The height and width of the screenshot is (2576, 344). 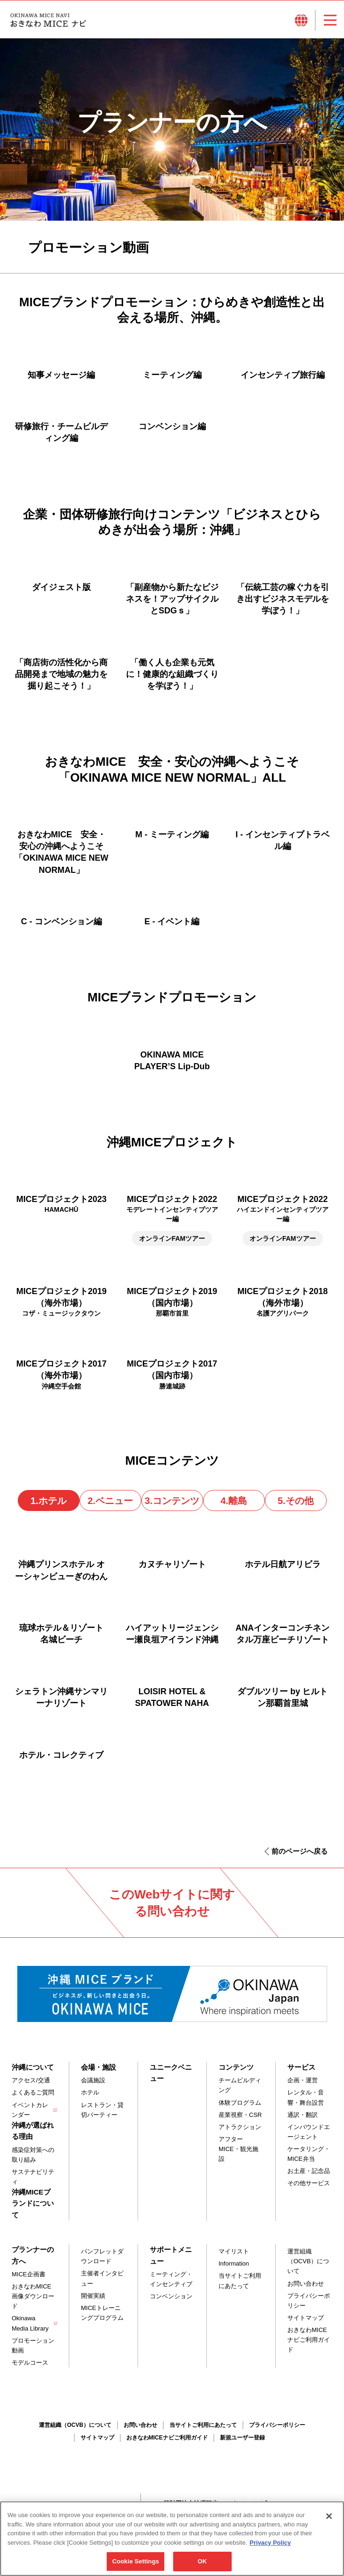 I want to click on 沖縄が選ばれる理由, so click(x=33, y=2130).